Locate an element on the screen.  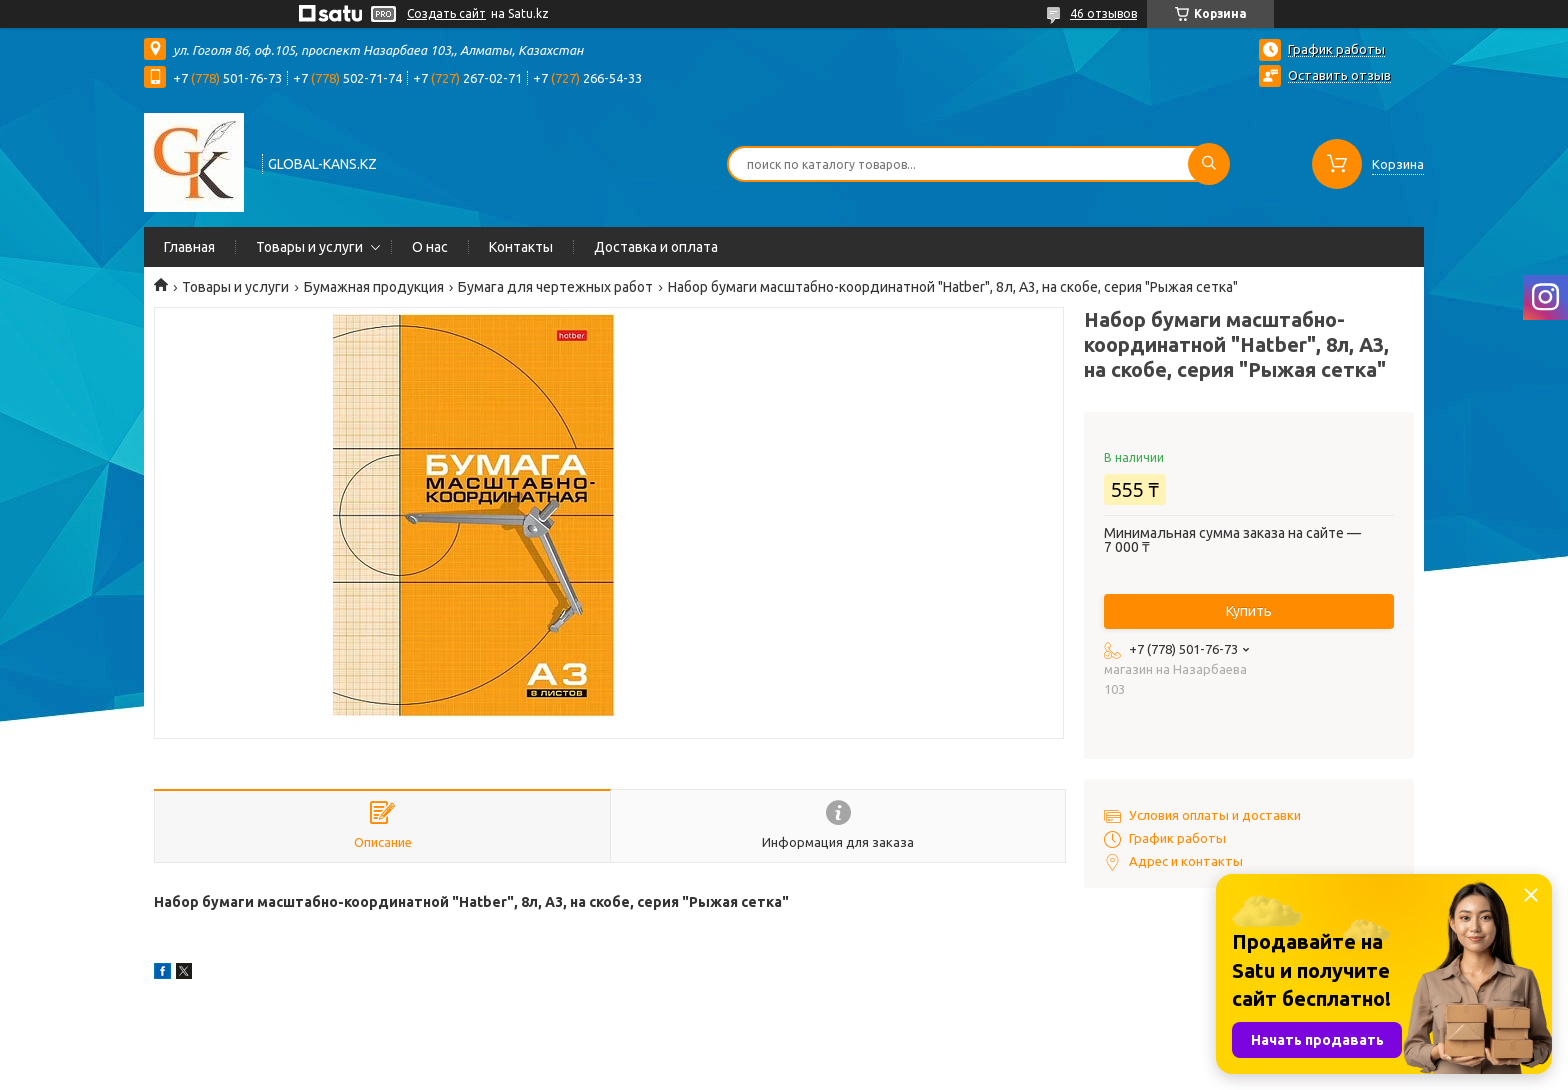
Оставить отзыв is located at coordinates (1339, 75).